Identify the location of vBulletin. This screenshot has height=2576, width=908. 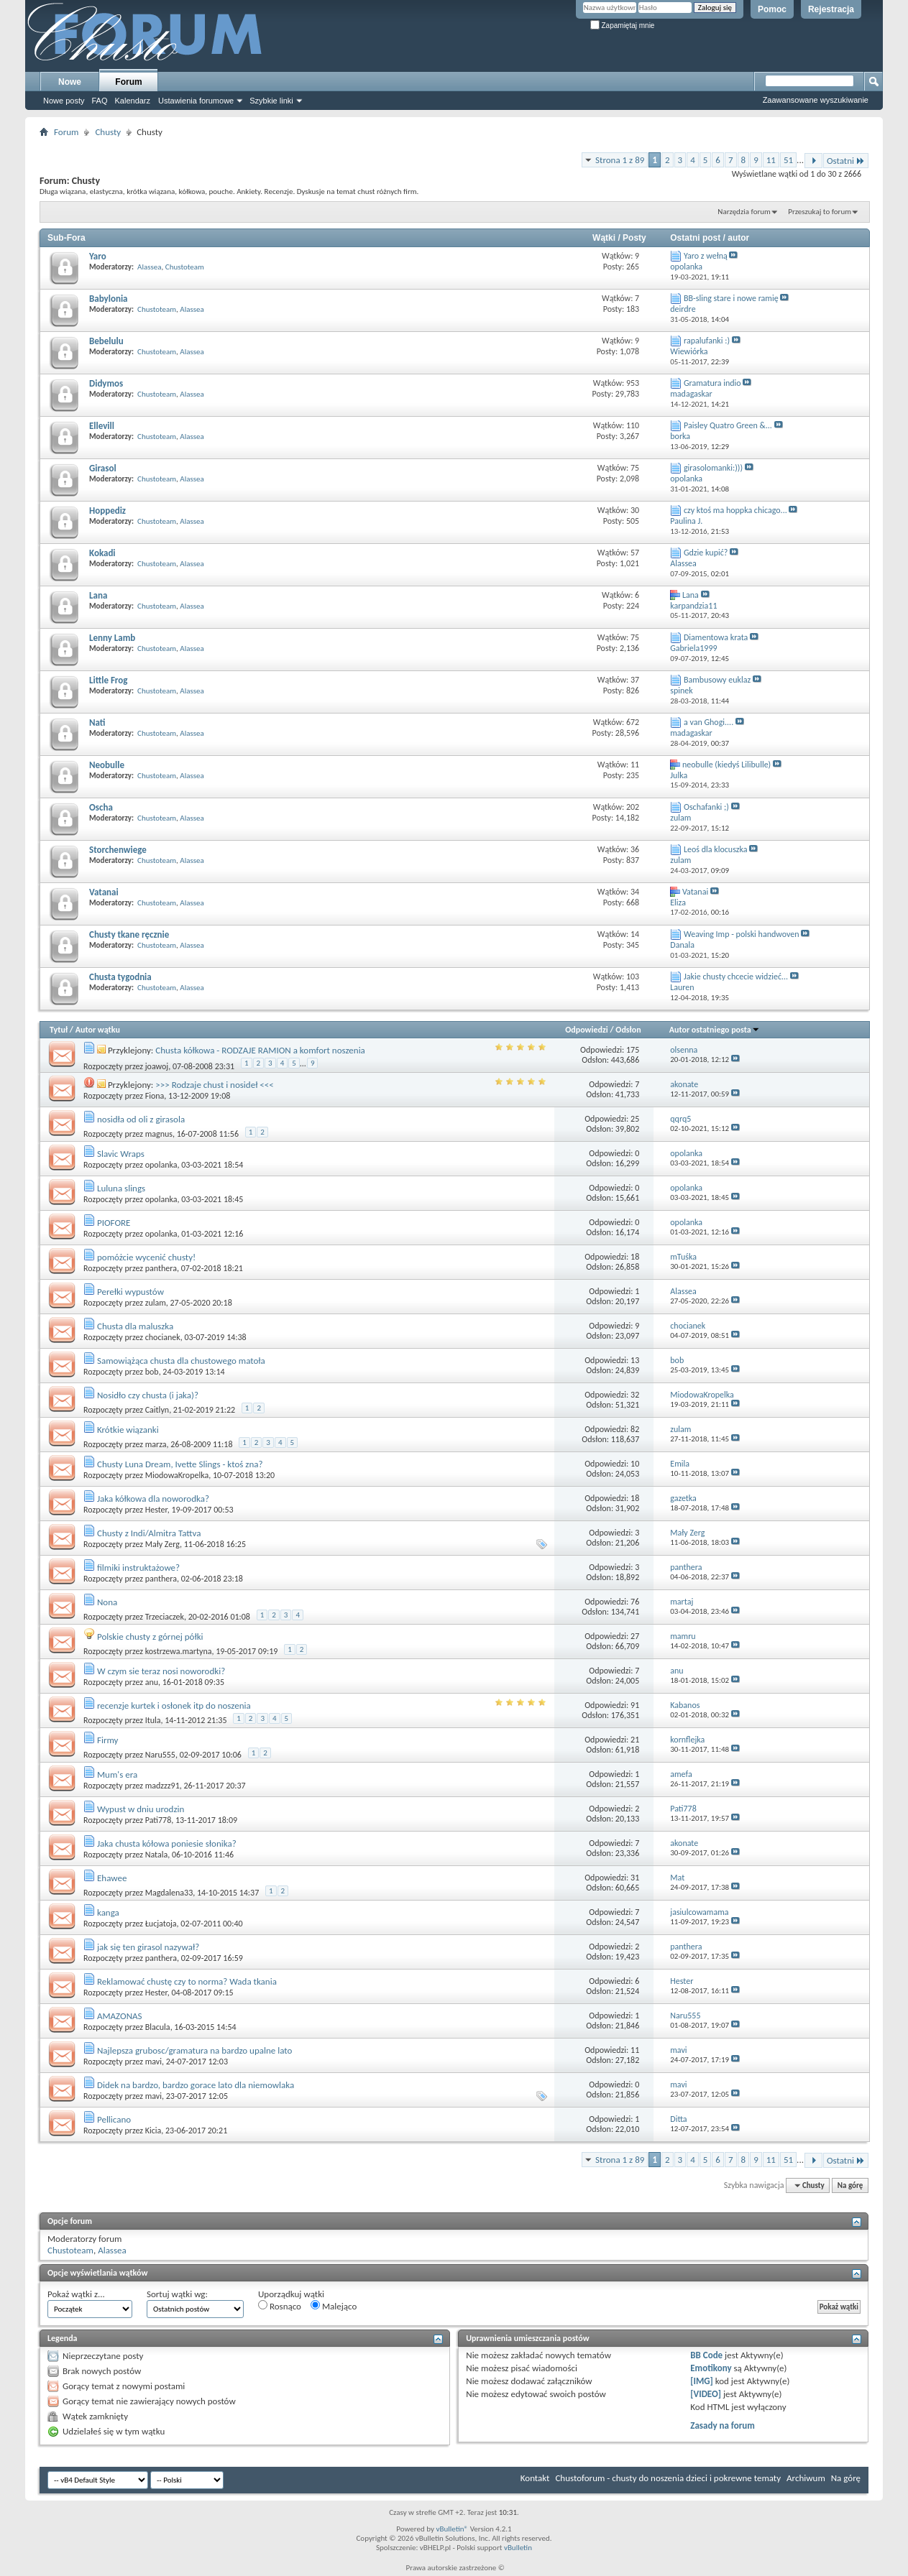
(518, 2547).